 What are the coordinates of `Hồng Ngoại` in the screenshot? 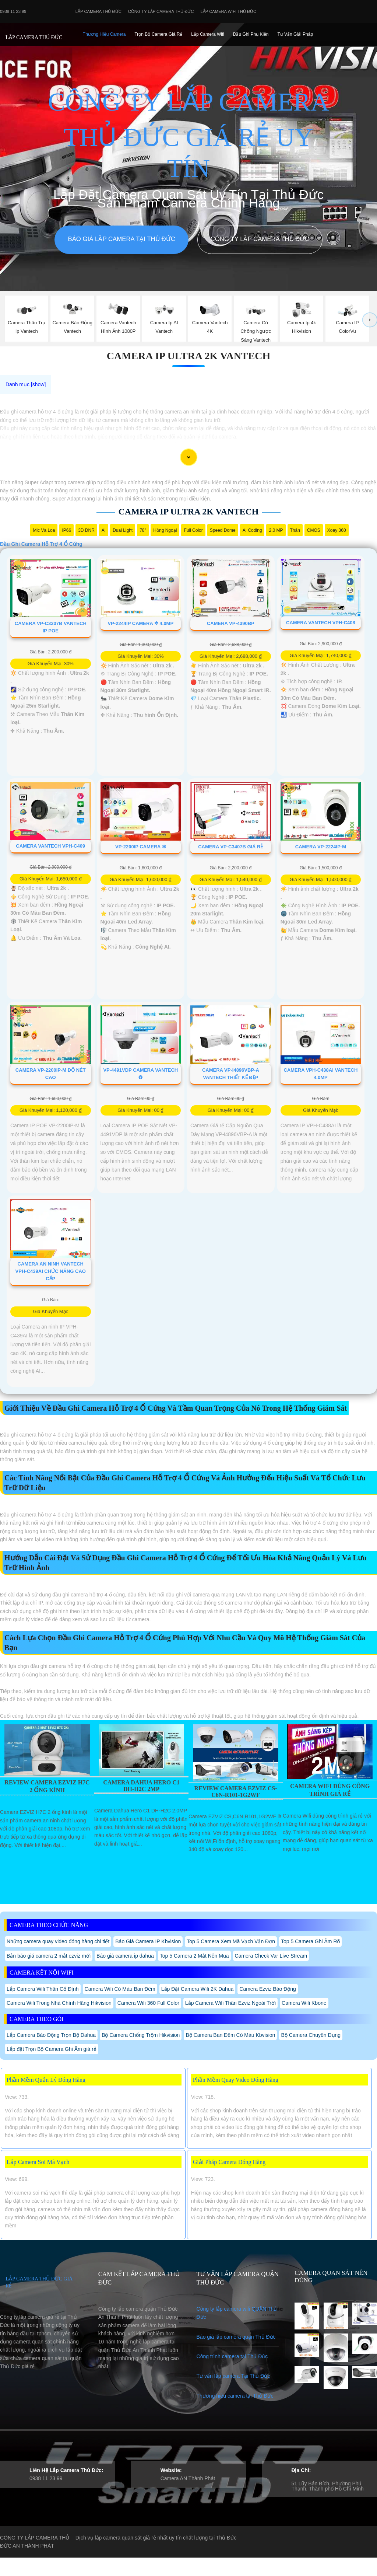 It's located at (165, 530).